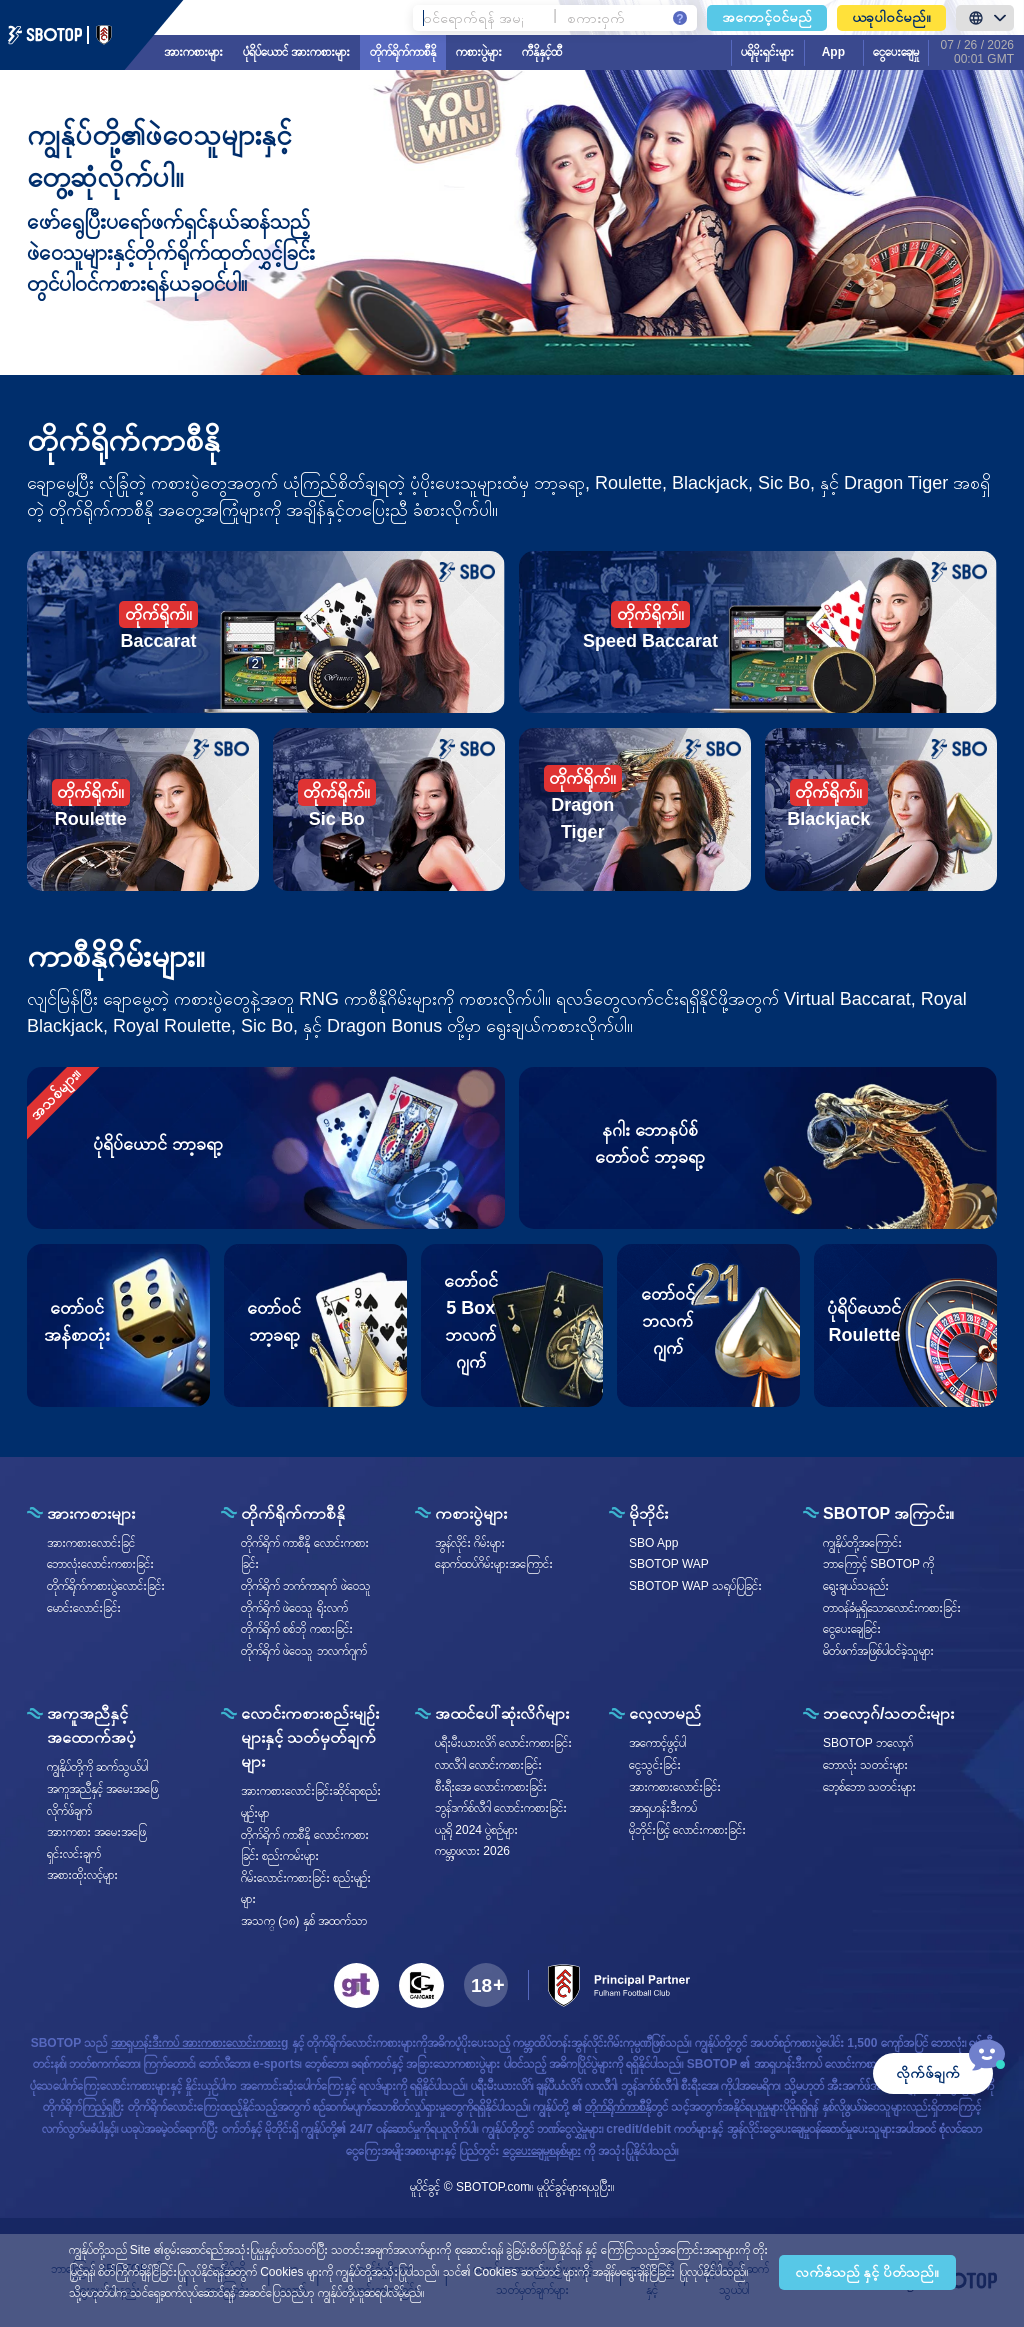 The height and width of the screenshot is (2327, 1024). I want to click on မိုဘိုင်းဖြင့် လောင်းကစားခြင်း, so click(687, 1830).